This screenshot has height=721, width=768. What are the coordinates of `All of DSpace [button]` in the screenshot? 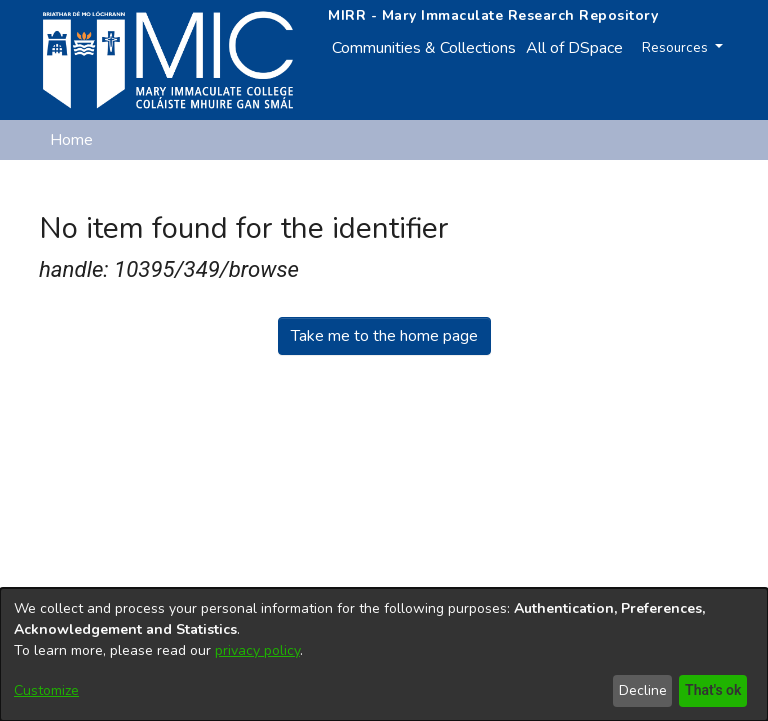 It's located at (574, 48).